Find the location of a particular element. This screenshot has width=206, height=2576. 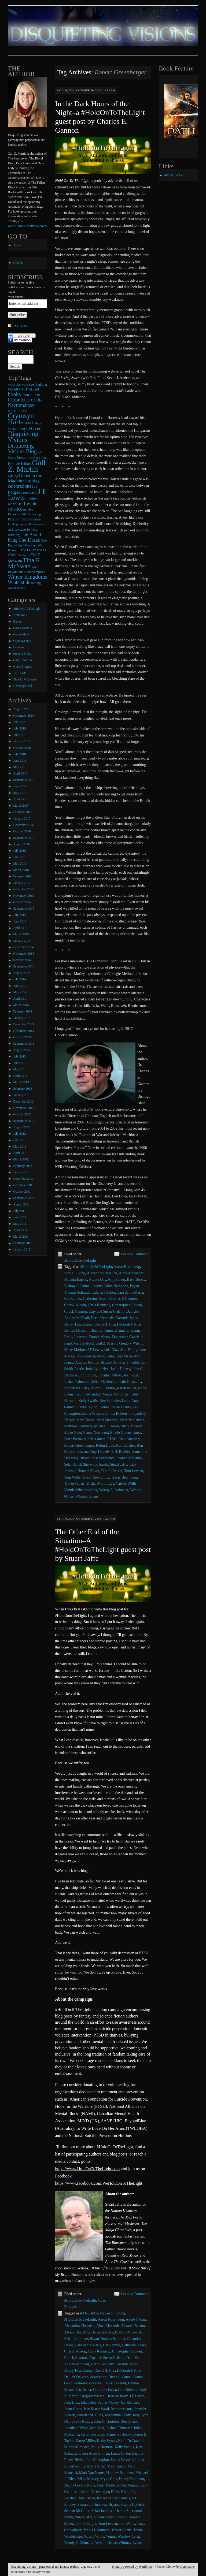

July 2011 is located at coordinates (19, 1211).